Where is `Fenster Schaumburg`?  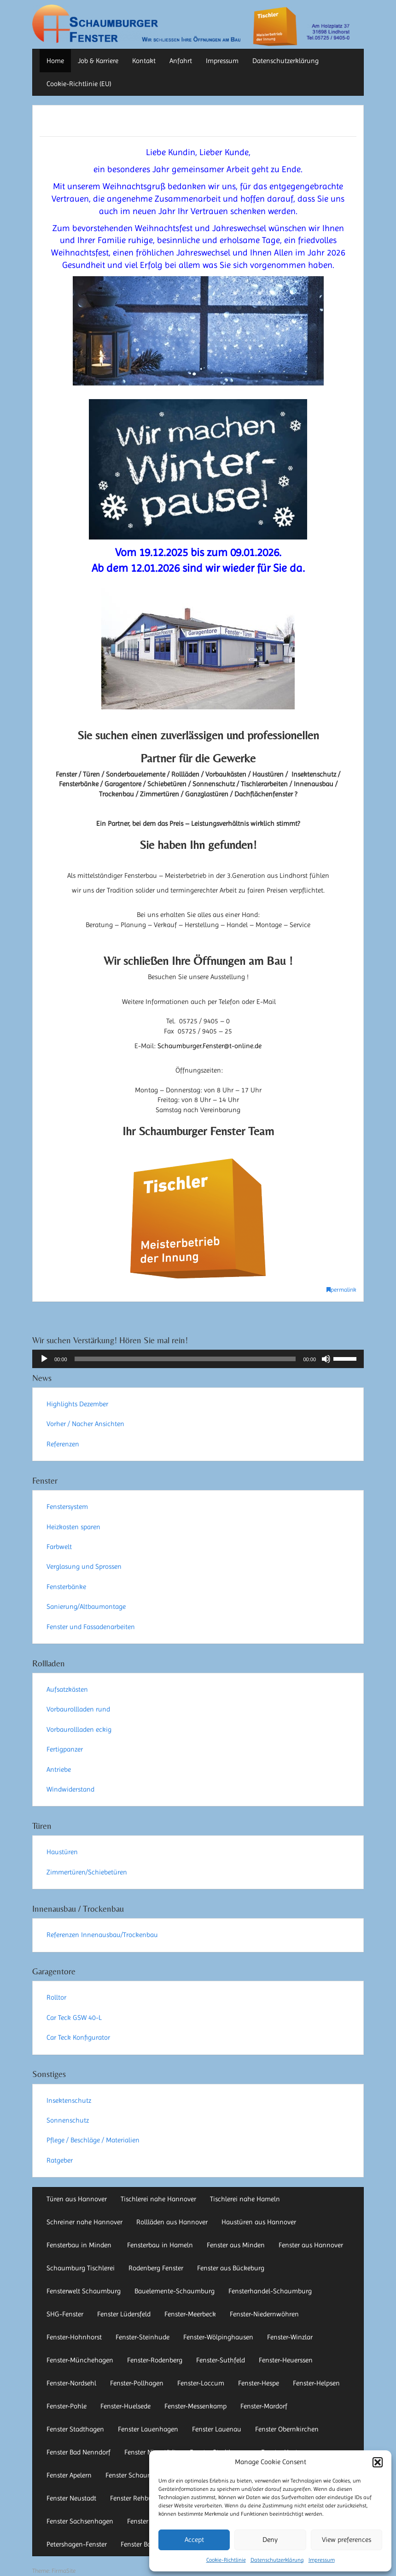
Fenster Schaumburg is located at coordinates (136, 2475).